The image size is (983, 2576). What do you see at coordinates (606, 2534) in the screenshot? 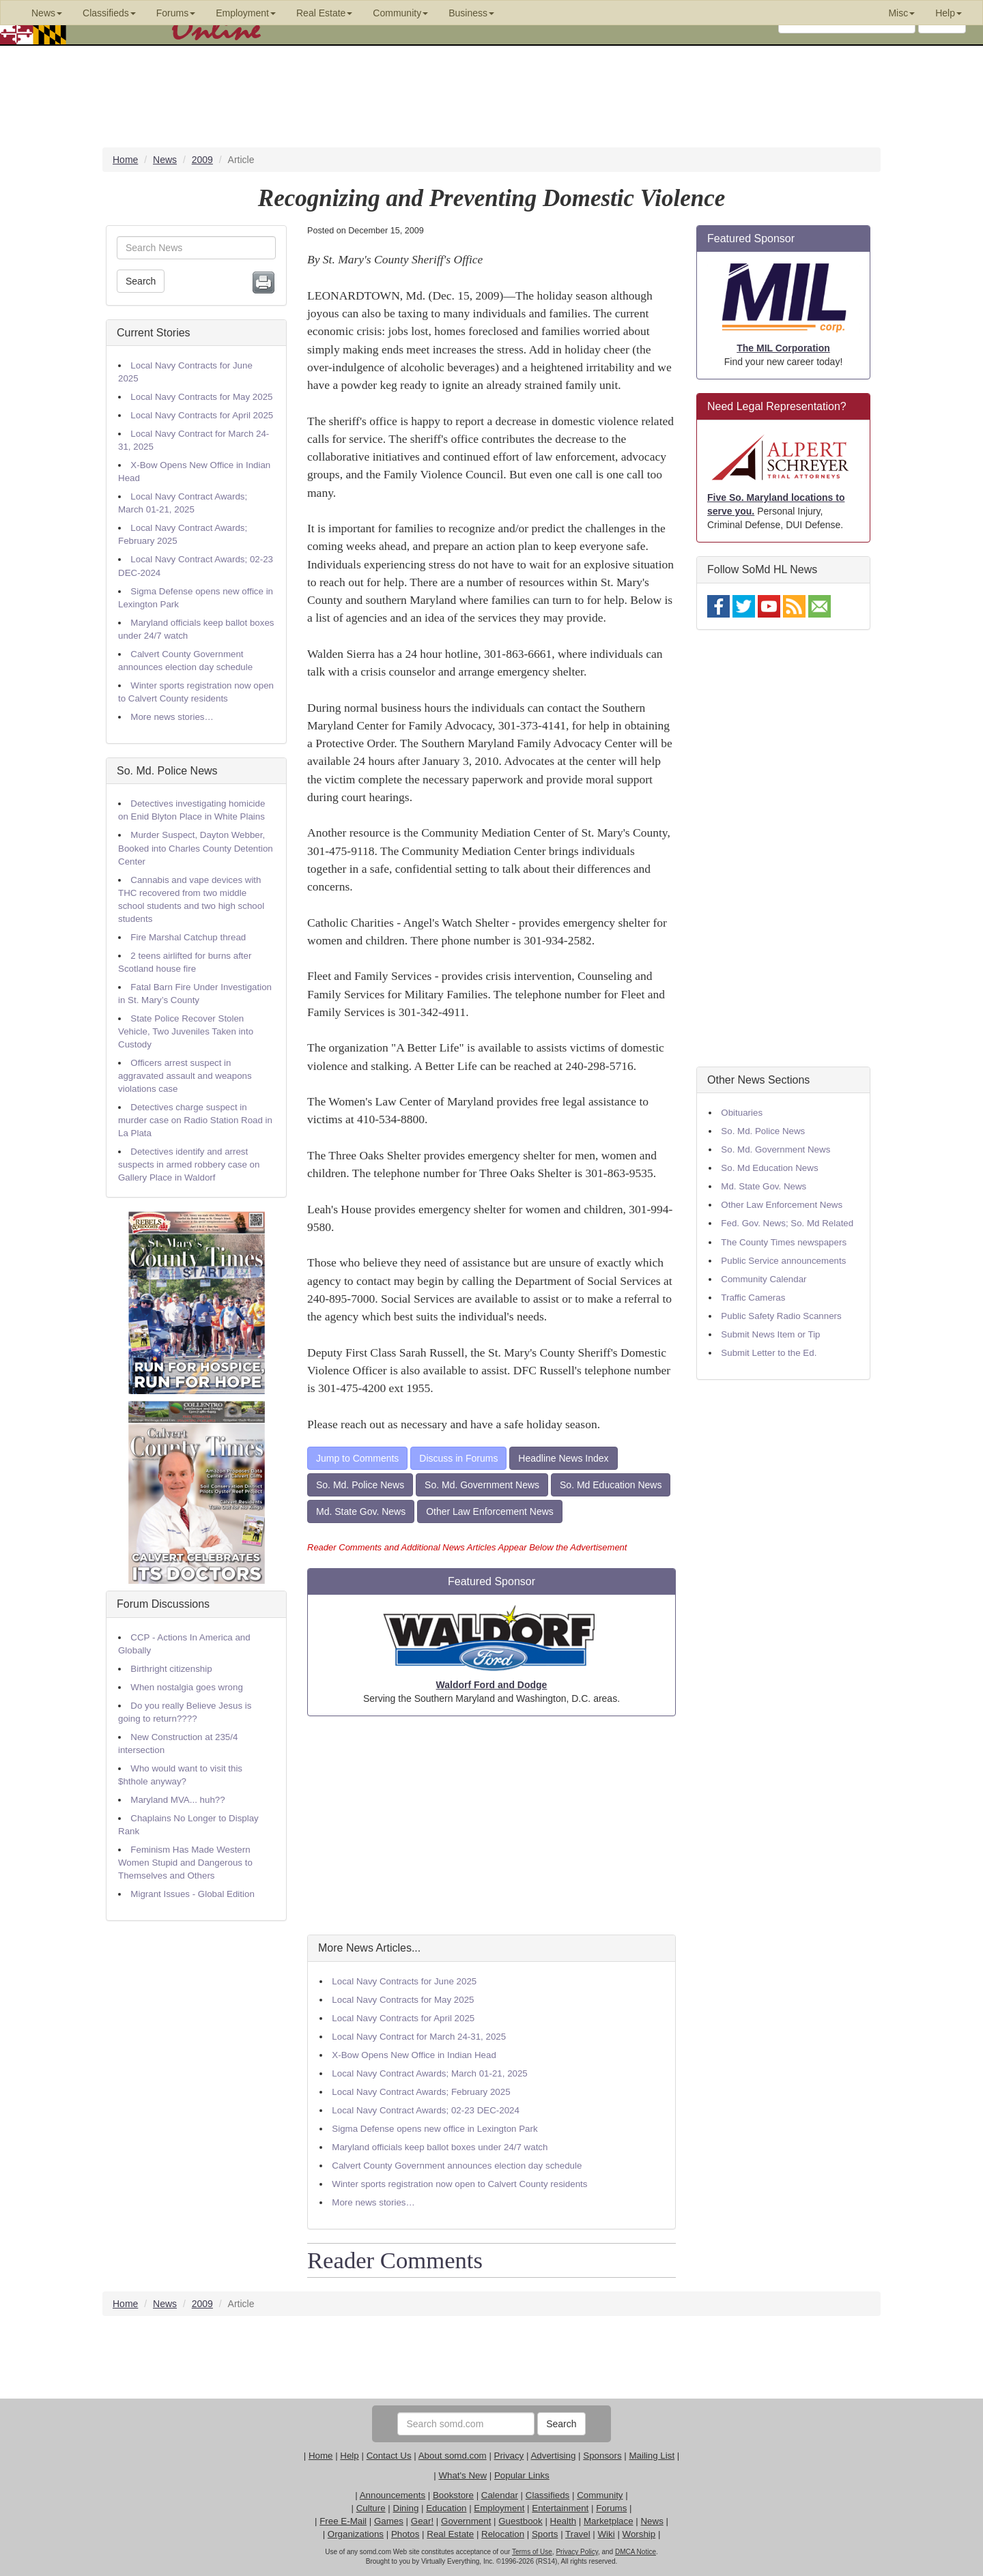
I see `Wiki` at bounding box center [606, 2534].